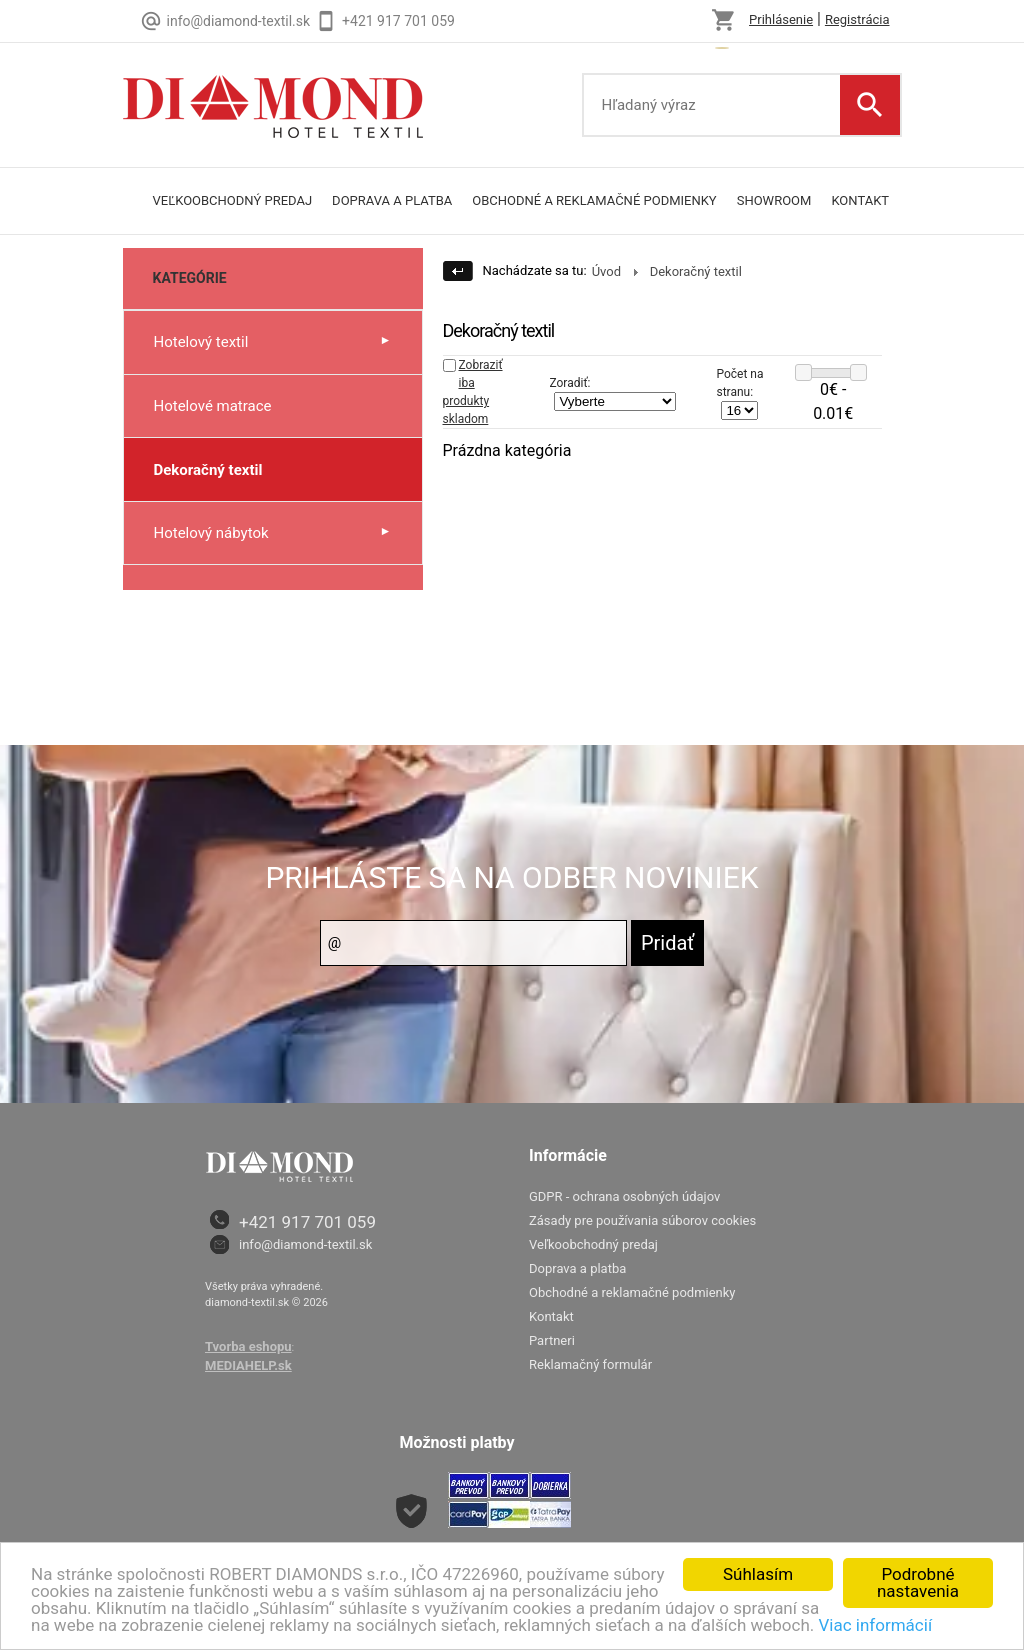 The image size is (1024, 1650). What do you see at coordinates (248, 1365) in the screenshot?
I see `MEDIAHELP.sk` at bounding box center [248, 1365].